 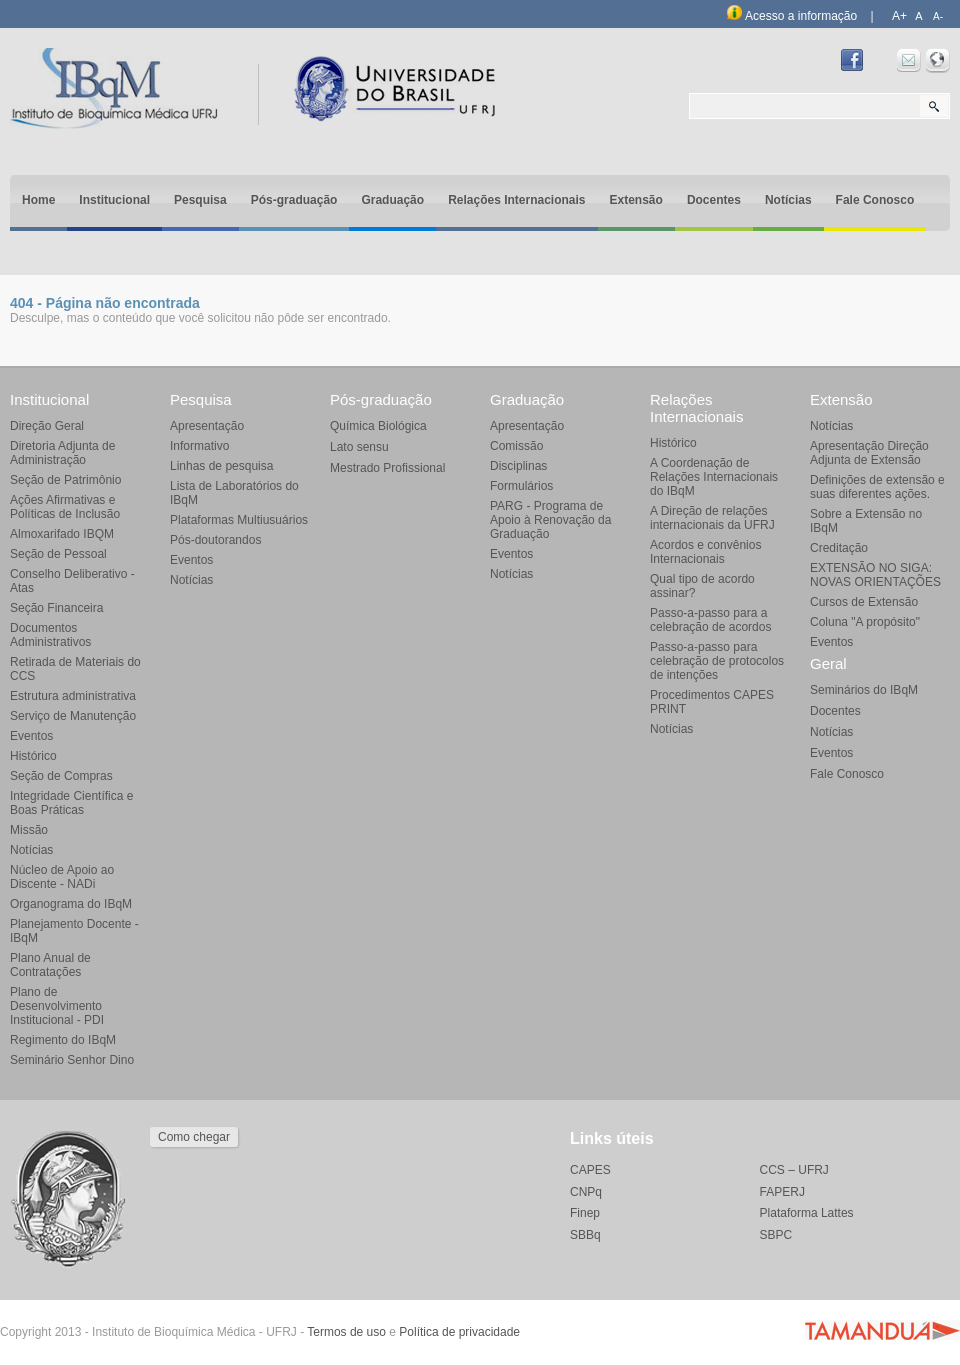 I want to click on CAPES, so click(x=590, y=1170).